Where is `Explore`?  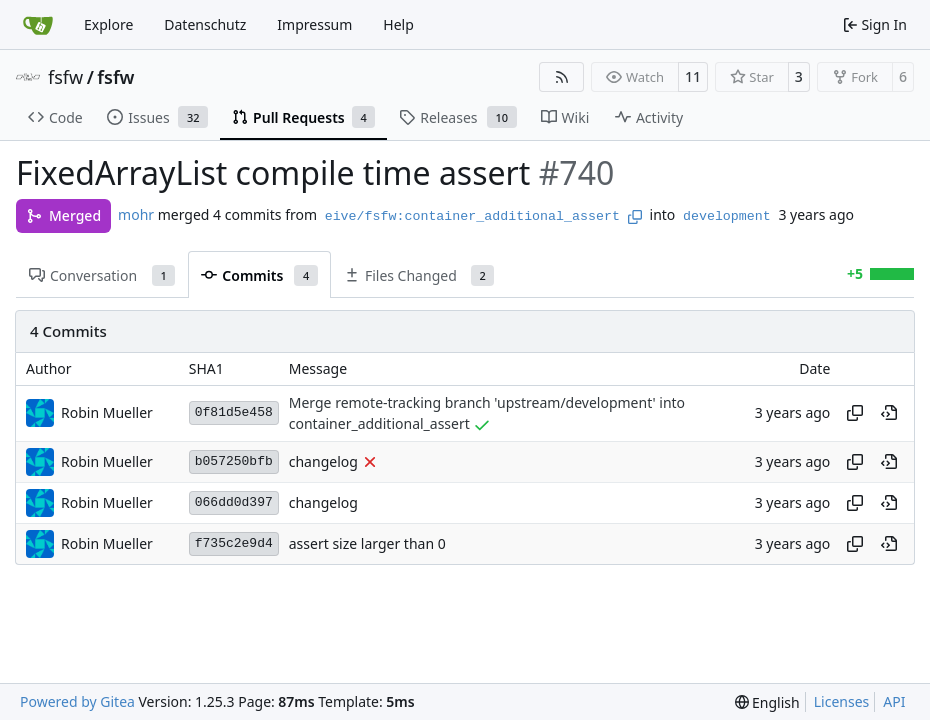 Explore is located at coordinates (108, 24).